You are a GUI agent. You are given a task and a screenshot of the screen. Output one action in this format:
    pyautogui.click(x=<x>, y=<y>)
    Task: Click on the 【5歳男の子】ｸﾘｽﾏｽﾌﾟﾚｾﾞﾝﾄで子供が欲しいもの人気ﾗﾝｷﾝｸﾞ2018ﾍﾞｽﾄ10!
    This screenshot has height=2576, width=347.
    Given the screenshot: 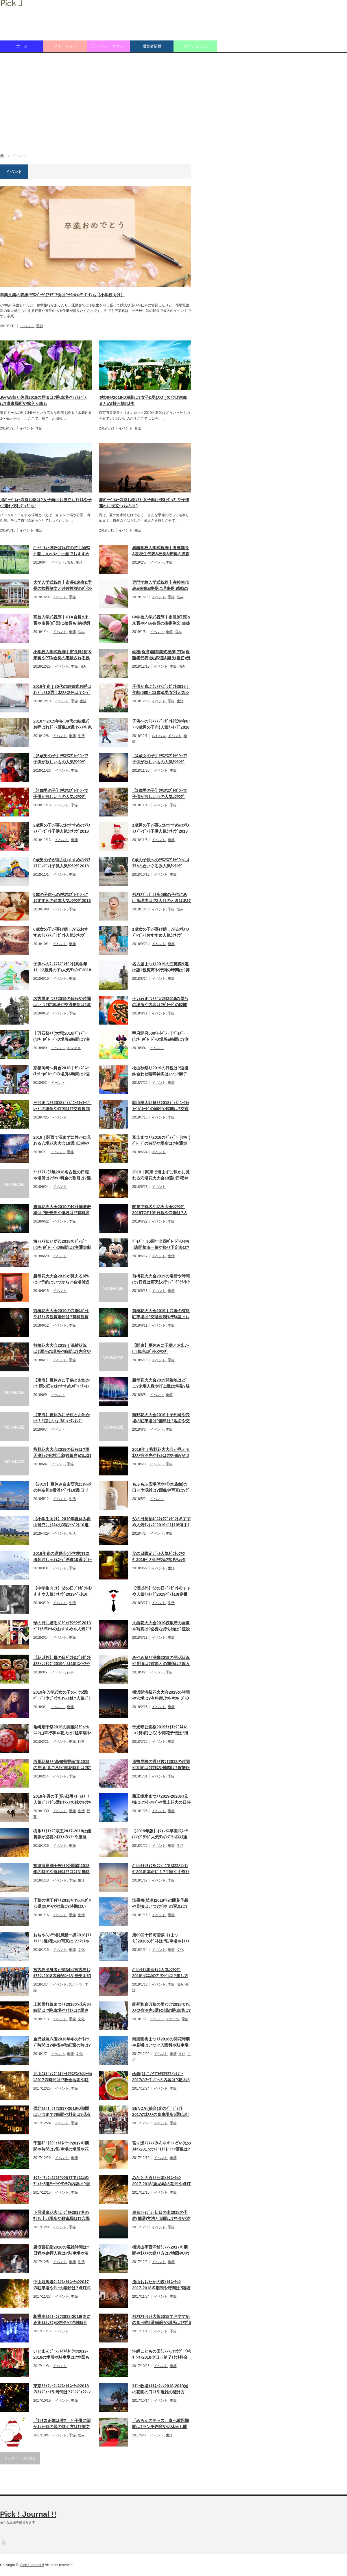 What is the action you would take?
    pyautogui.click(x=60, y=759)
    